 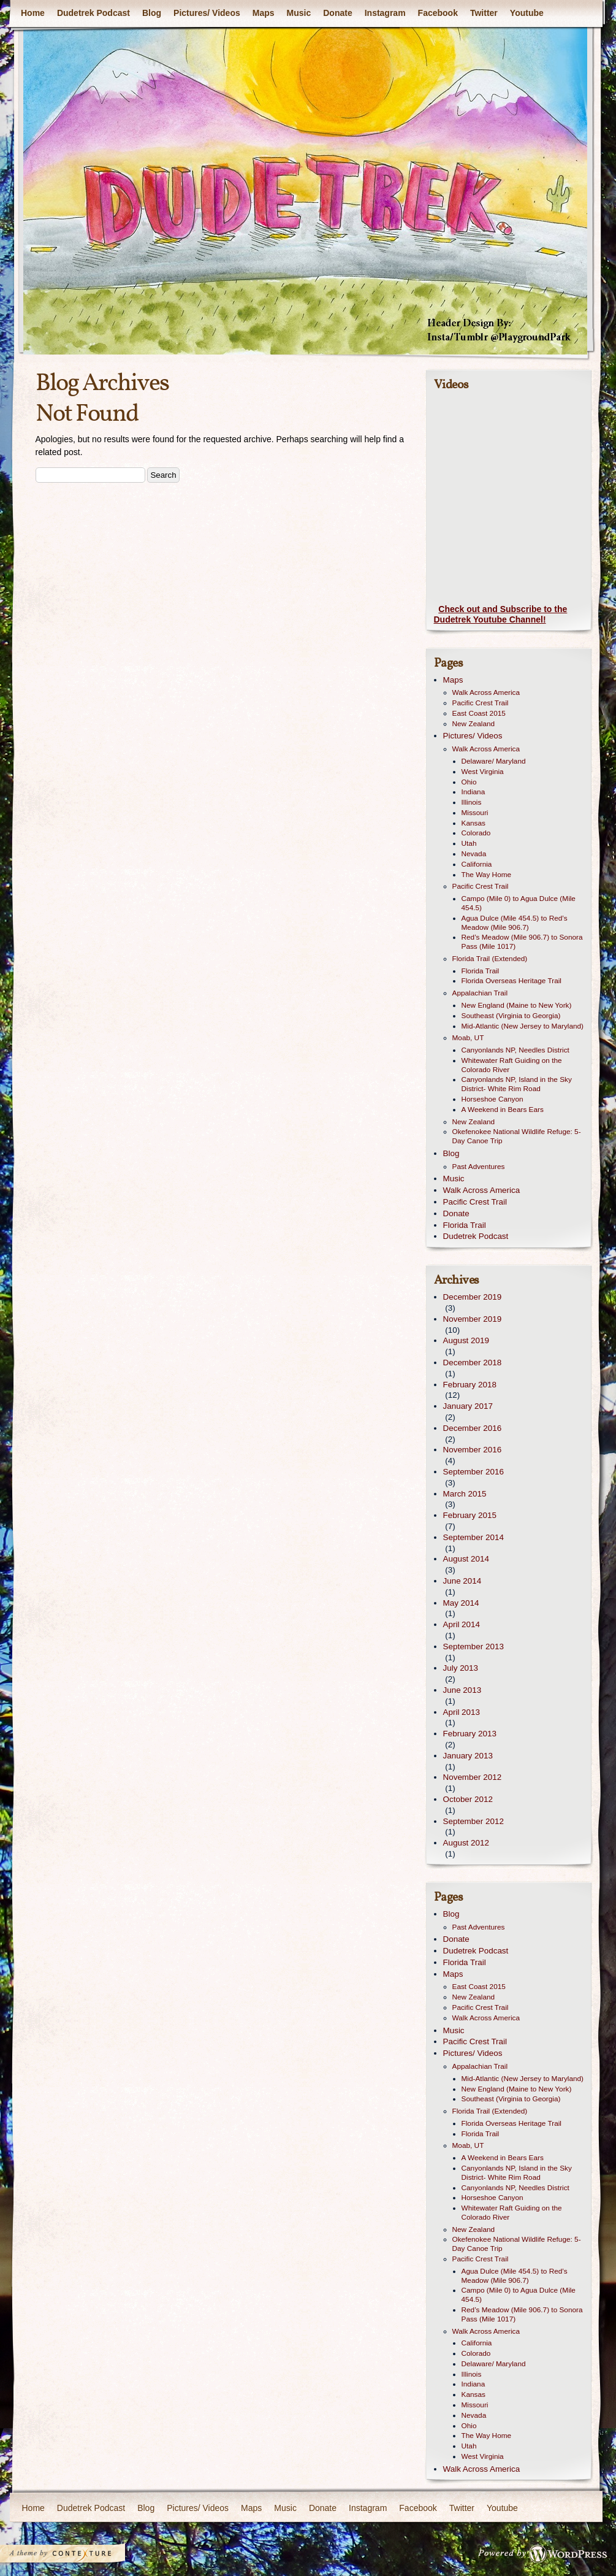 What do you see at coordinates (263, 13) in the screenshot?
I see `Maps` at bounding box center [263, 13].